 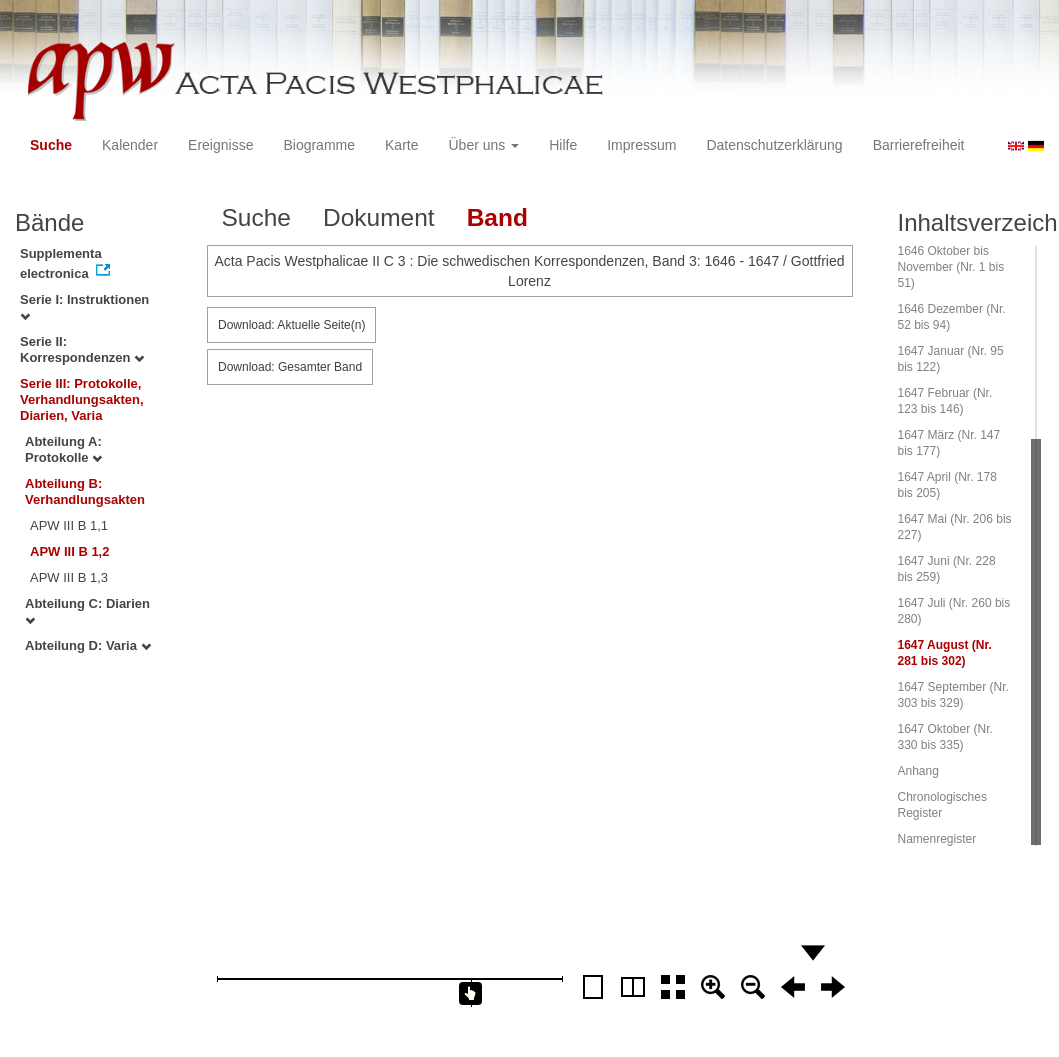 I want to click on Abteilung A: Protokolle, so click(x=63, y=449).